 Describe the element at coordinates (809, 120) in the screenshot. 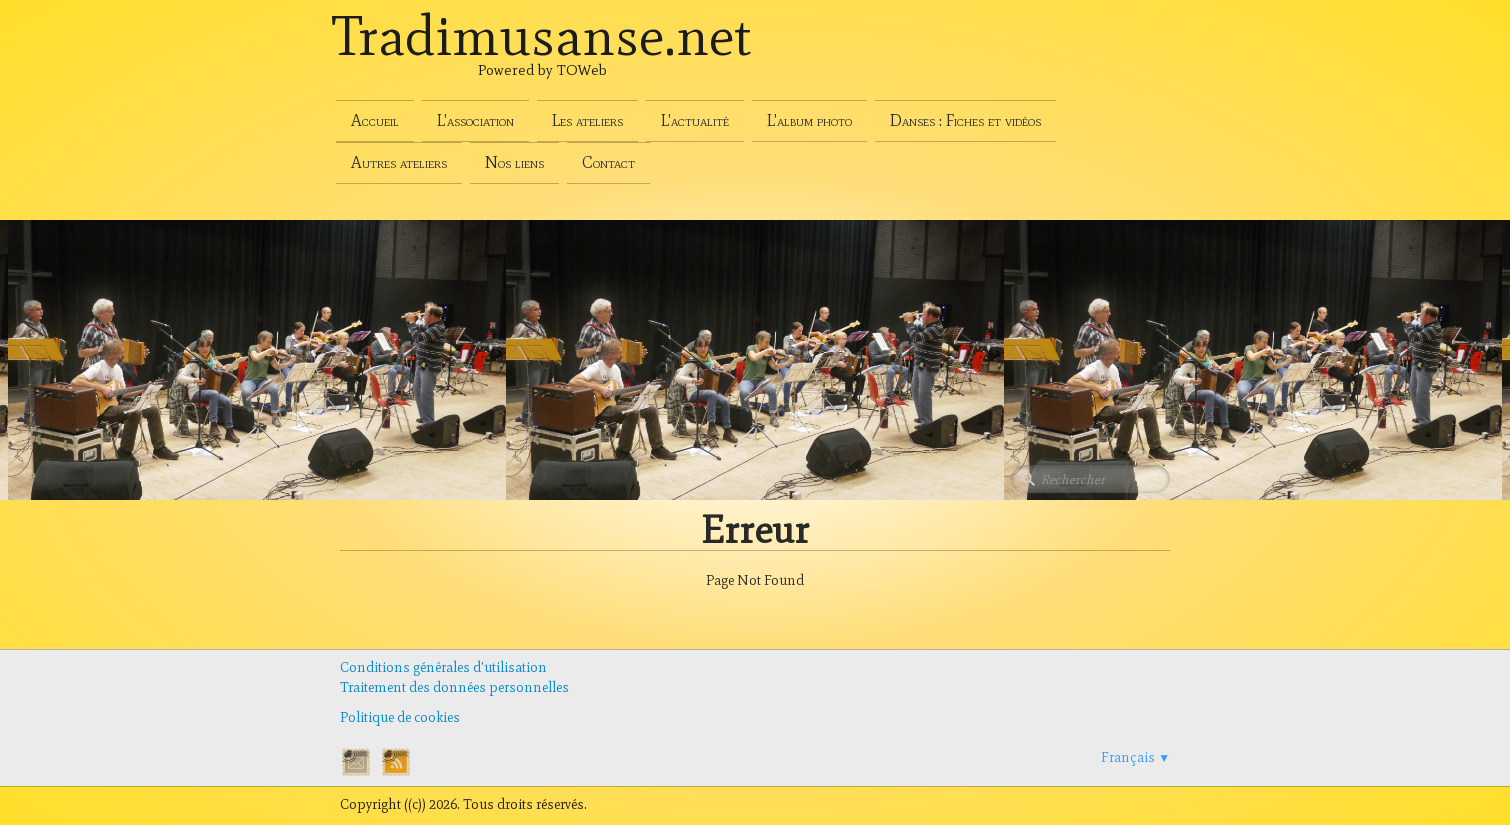

I see `L'album photo` at that location.